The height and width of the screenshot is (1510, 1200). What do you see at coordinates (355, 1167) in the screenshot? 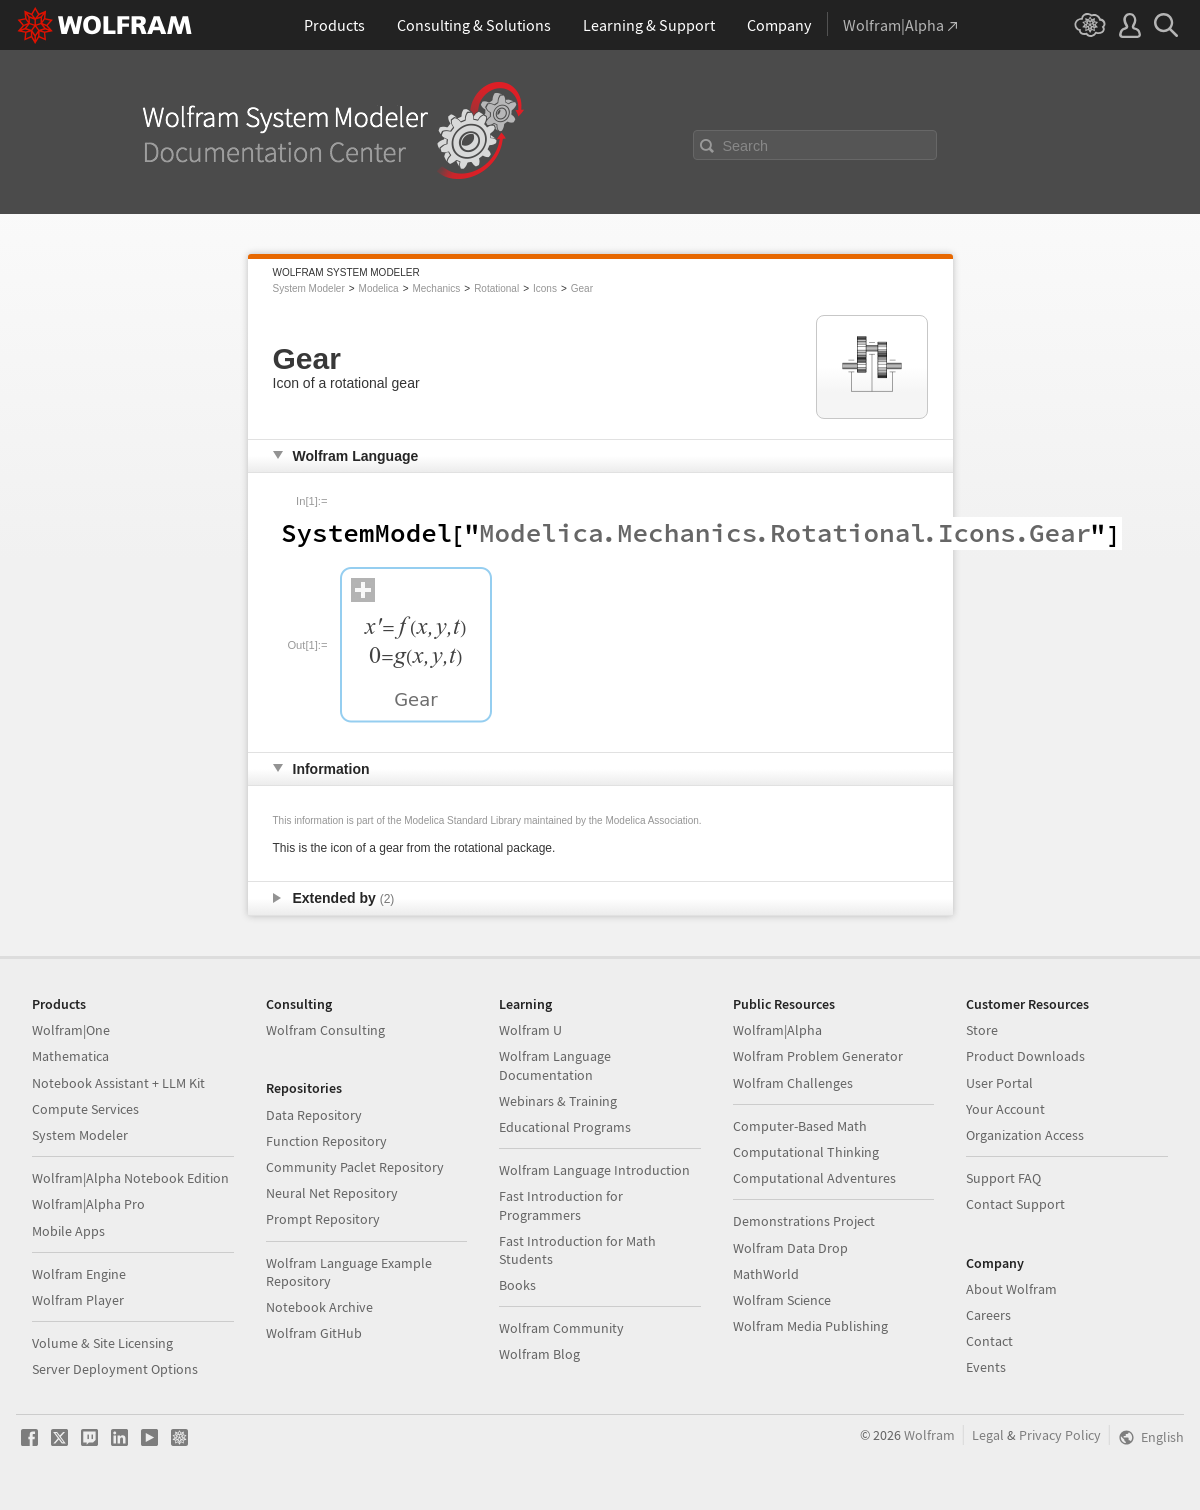
I see `Community Paclet Repository` at bounding box center [355, 1167].